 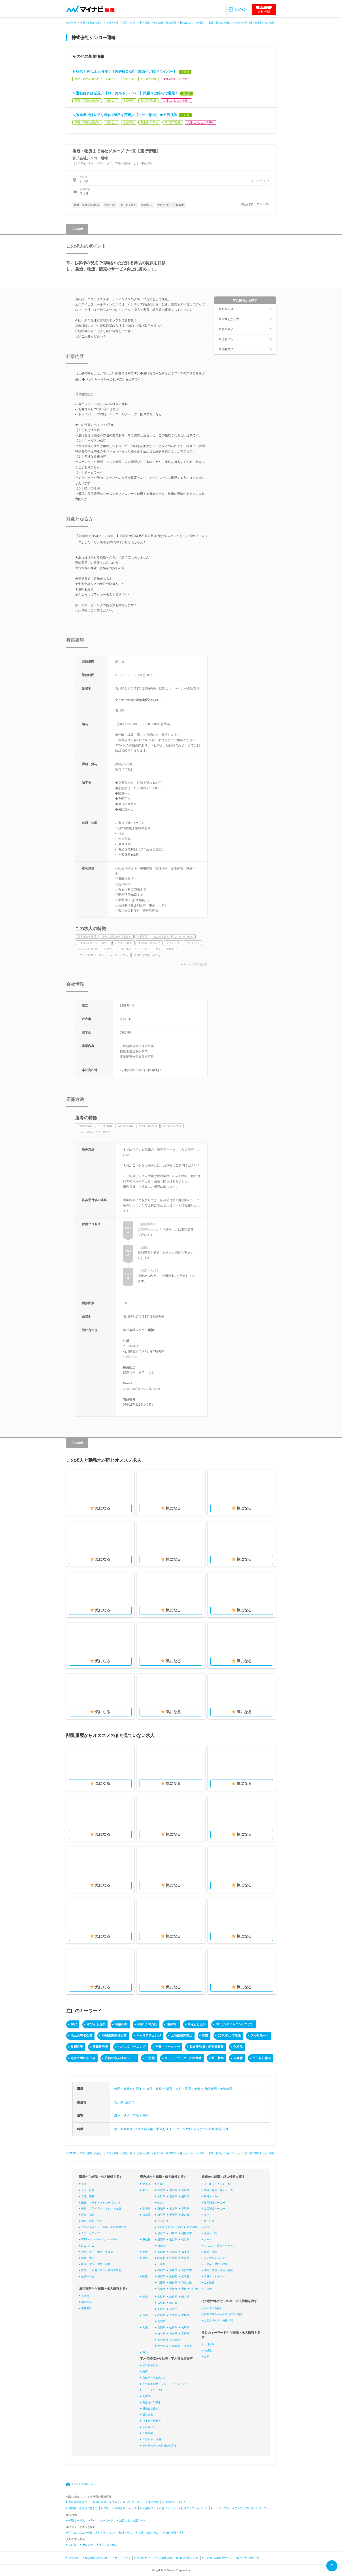 What do you see at coordinates (161, 2190) in the screenshot?
I see `青森県` at bounding box center [161, 2190].